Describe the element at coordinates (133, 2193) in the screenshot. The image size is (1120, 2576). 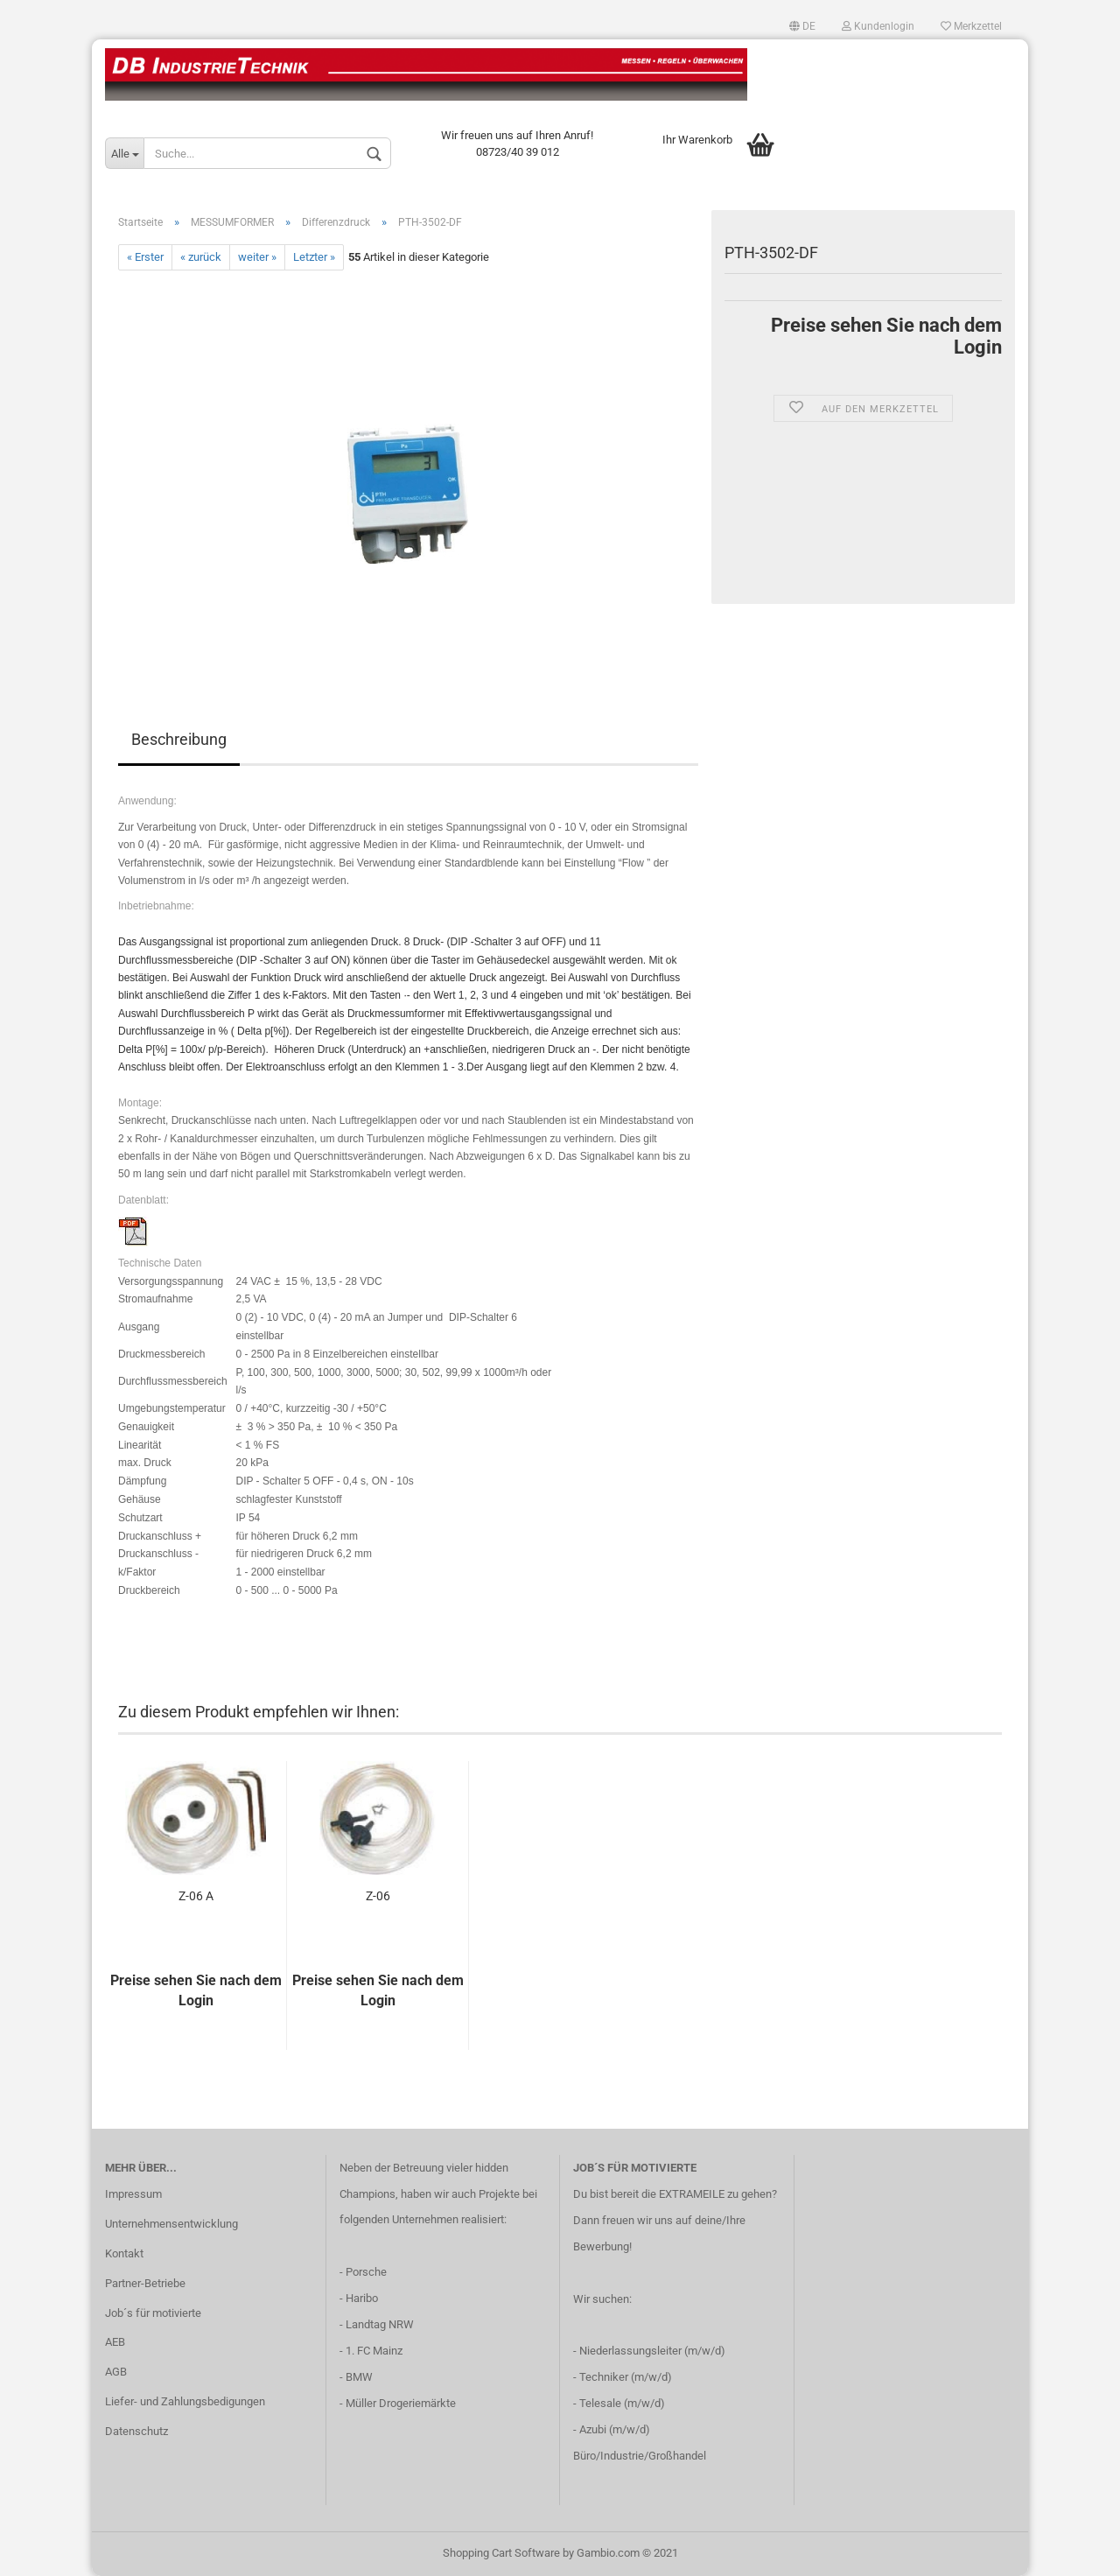
I see `Impressum` at that location.